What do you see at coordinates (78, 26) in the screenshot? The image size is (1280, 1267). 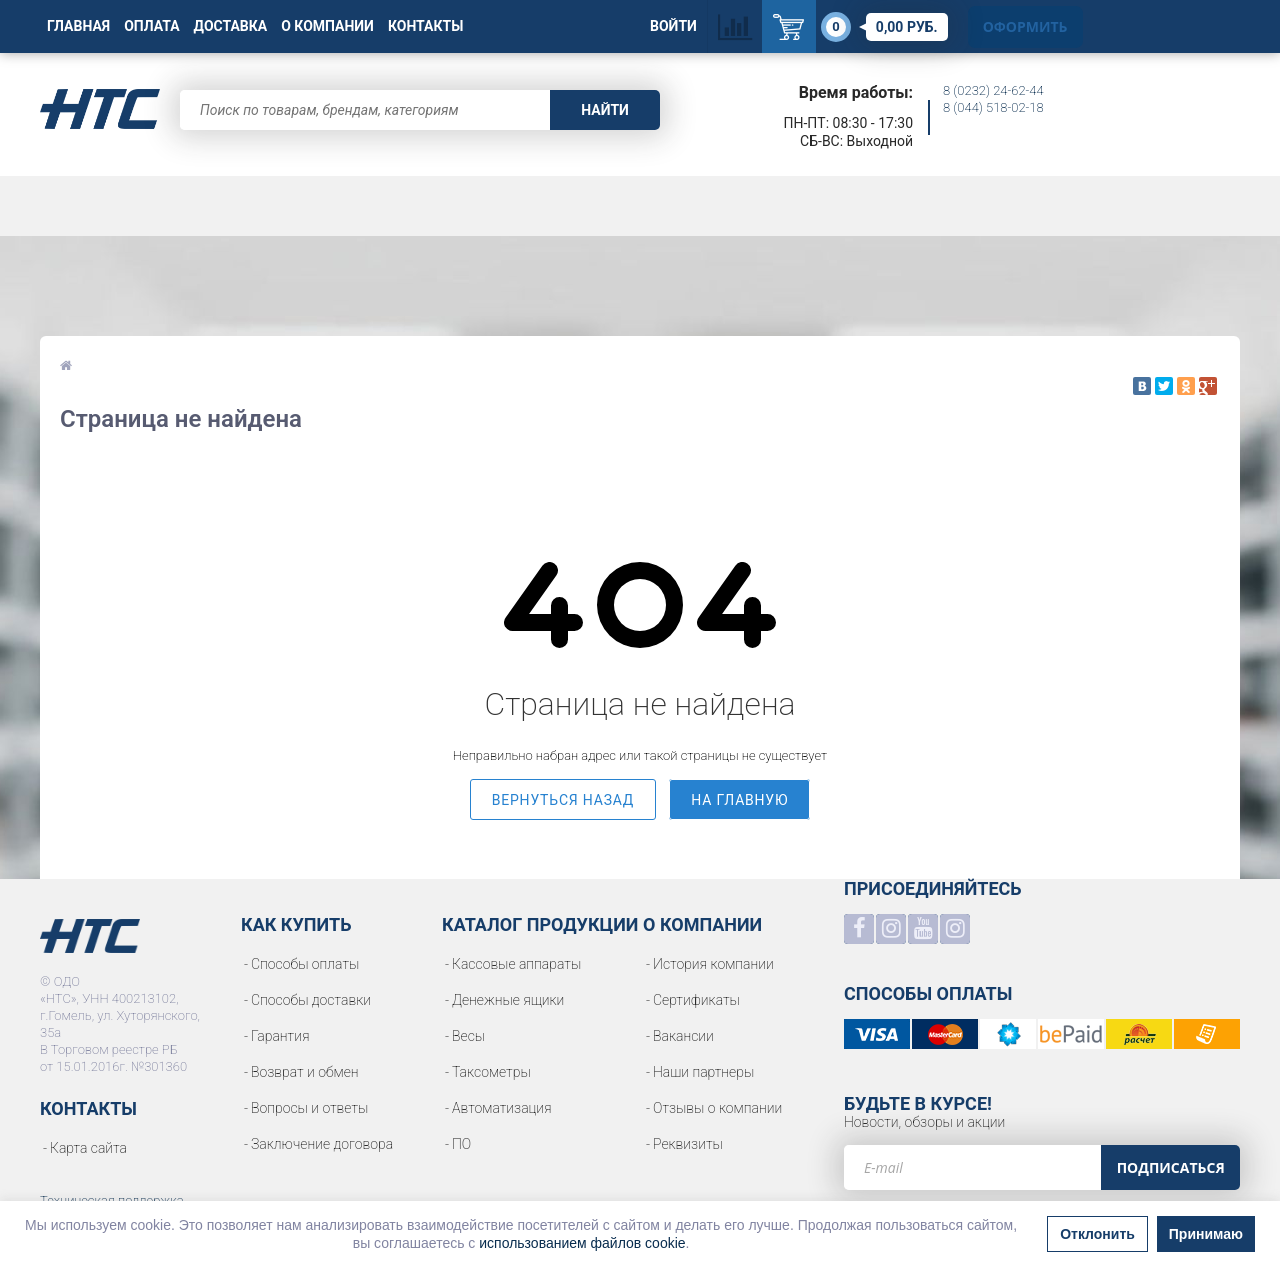 I see `Главная` at bounding box center [78, 26].